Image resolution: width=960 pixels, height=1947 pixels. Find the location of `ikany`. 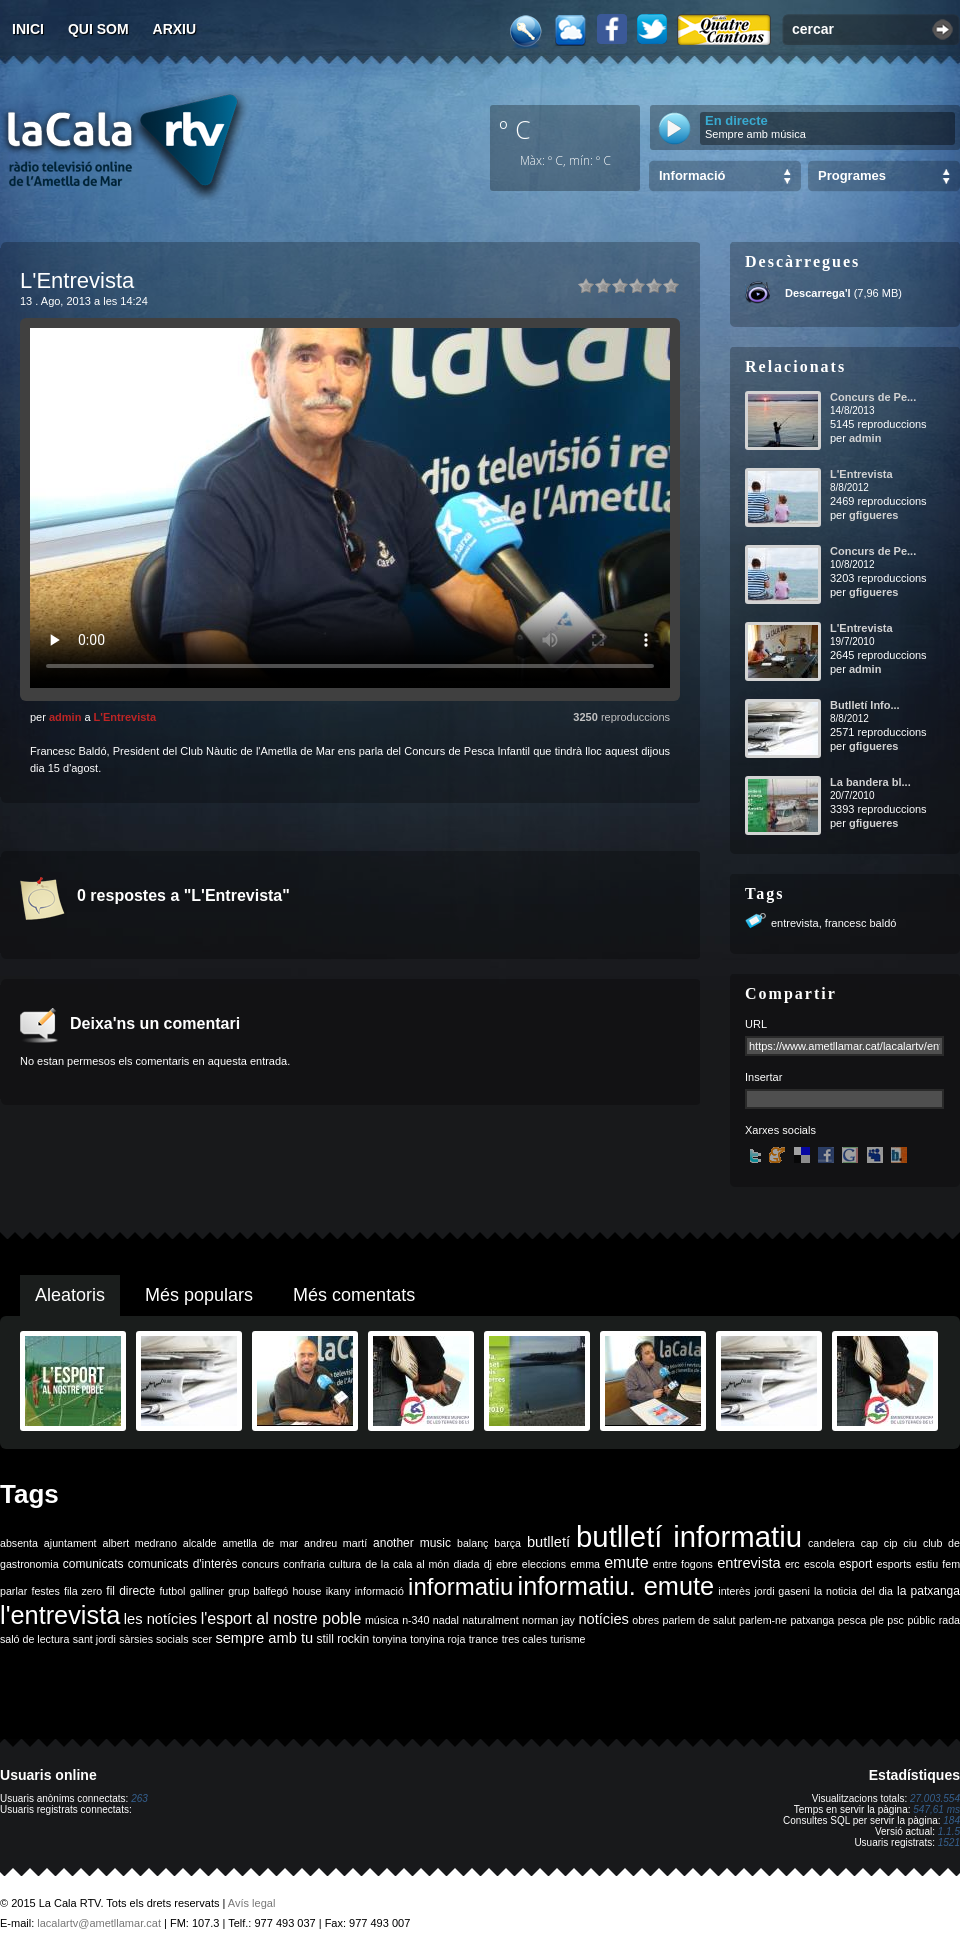

ikany is located at coordinates (338, 1591).